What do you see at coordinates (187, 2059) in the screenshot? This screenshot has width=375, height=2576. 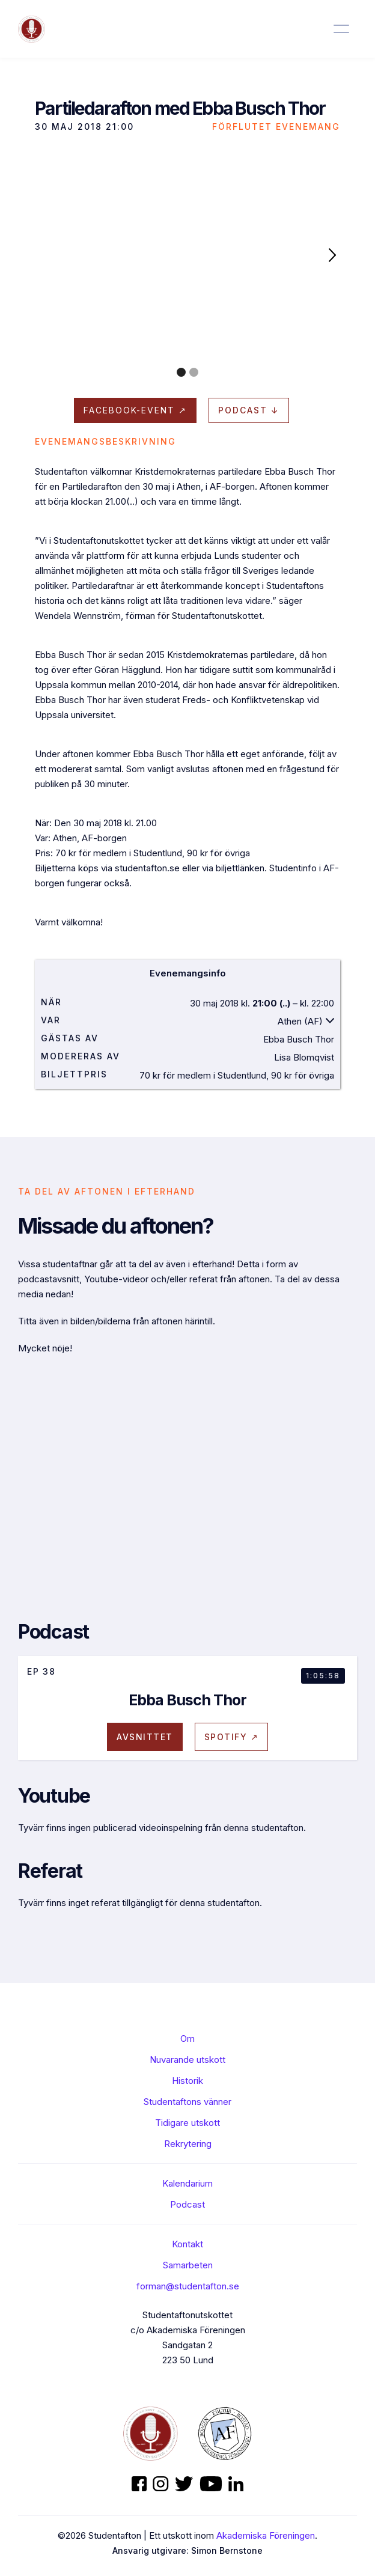 I see `Nuvarande utskott` at bounding box center [187, 2059].